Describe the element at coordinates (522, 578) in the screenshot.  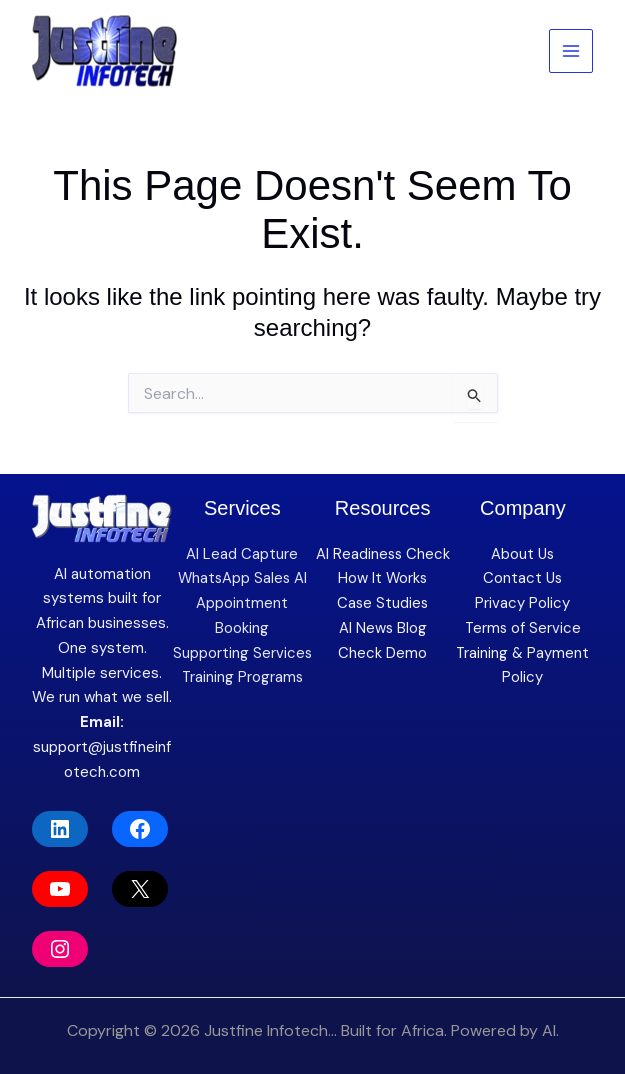
I see `Contact Us` at that location.